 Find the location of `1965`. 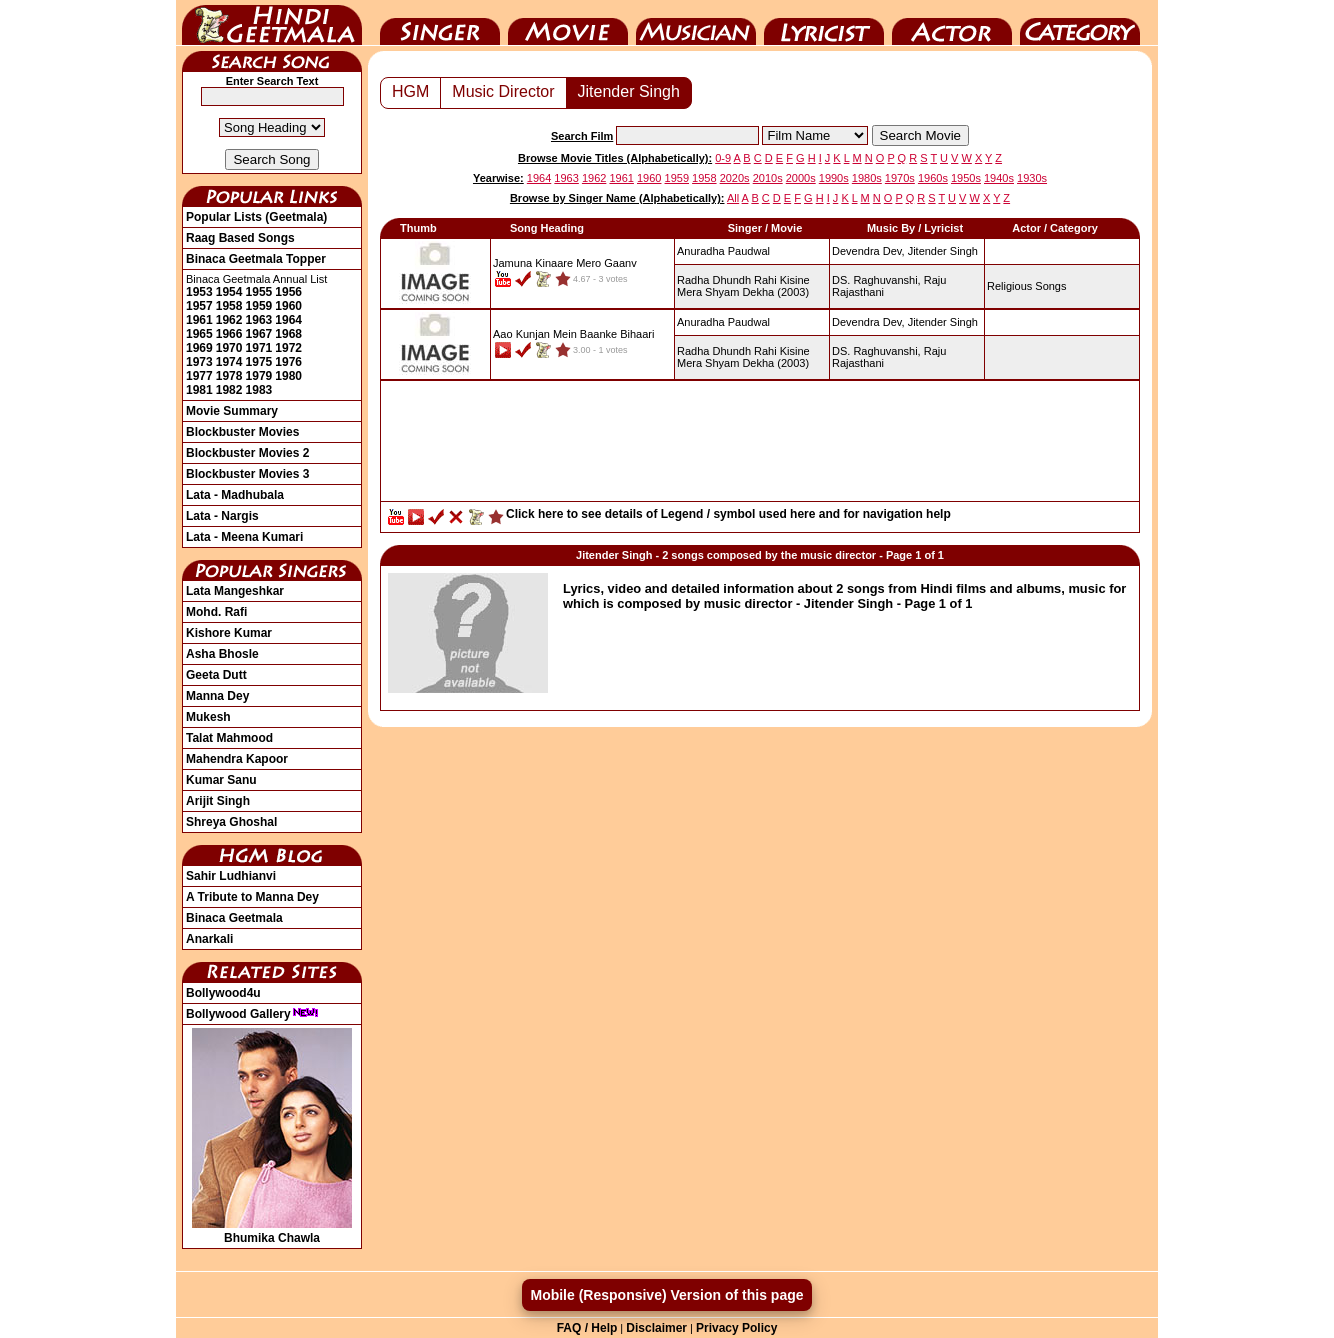

1965 is located at coordinates (199, 334).